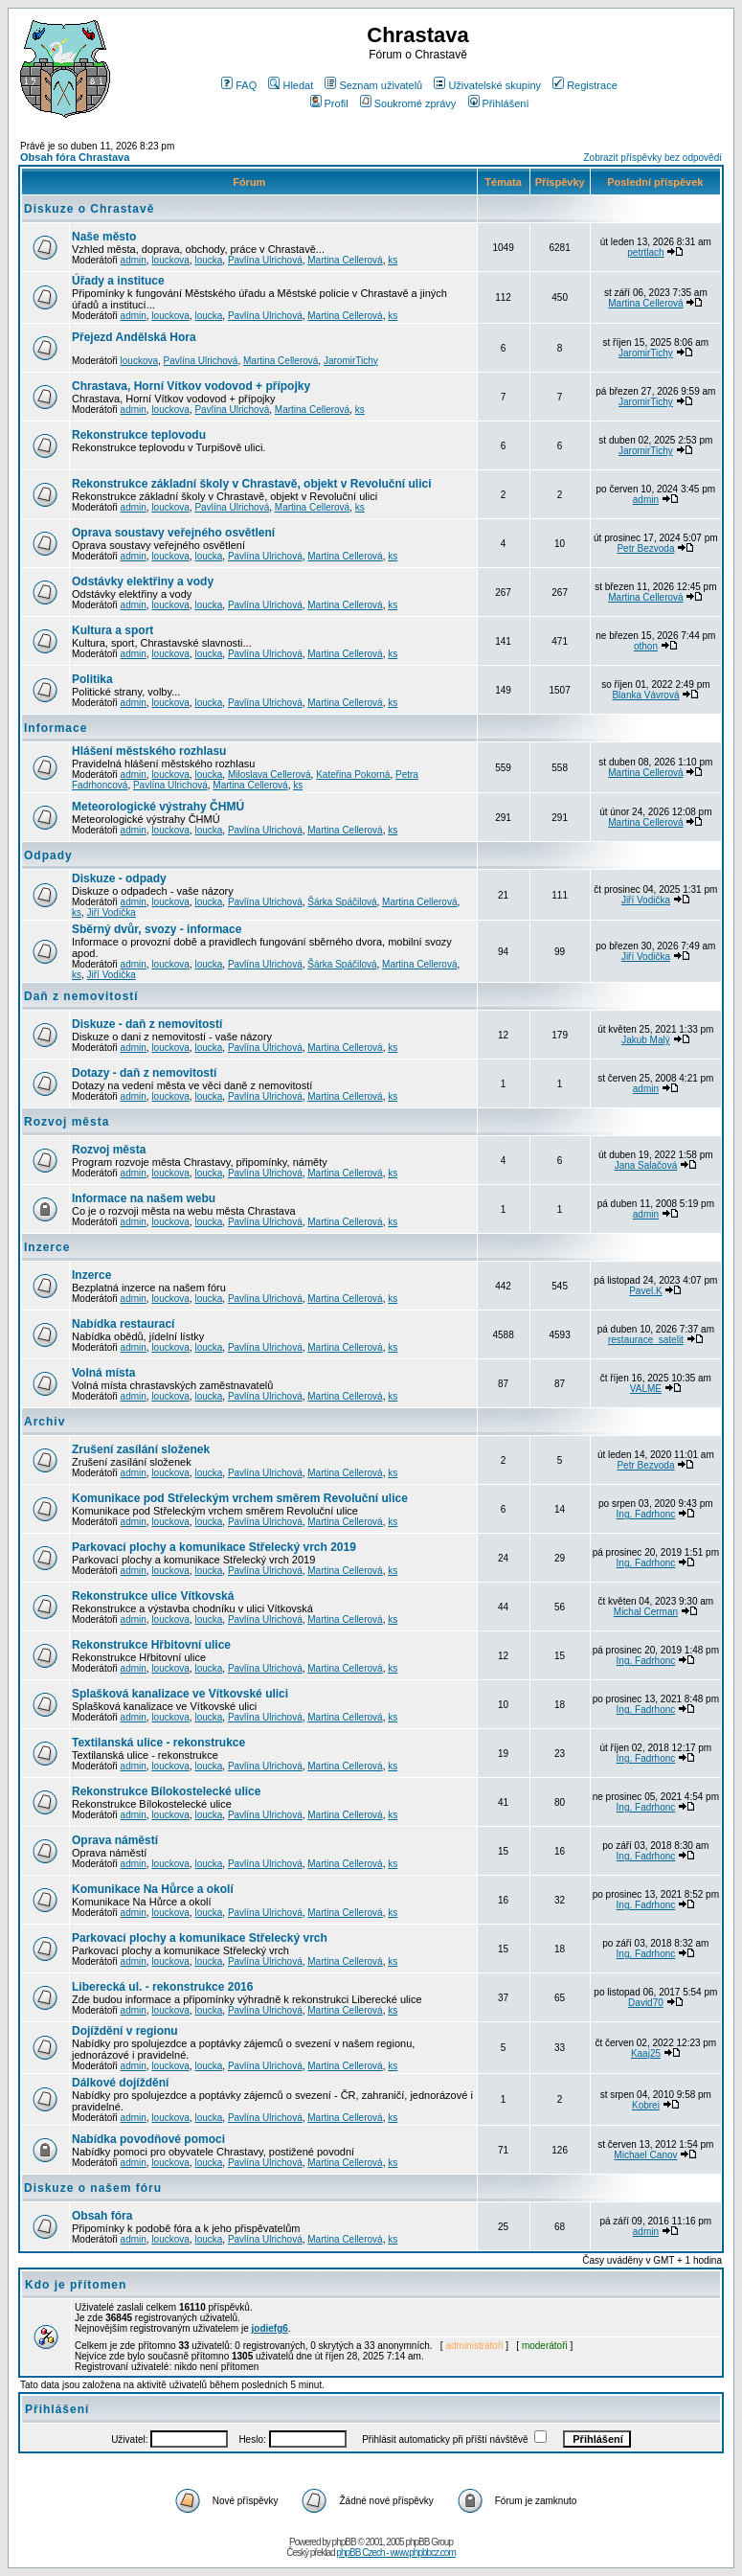 Image resolution: width=742 pixels, height=2576 pixels. I want to click on Inzerce, so click(47, 1247).